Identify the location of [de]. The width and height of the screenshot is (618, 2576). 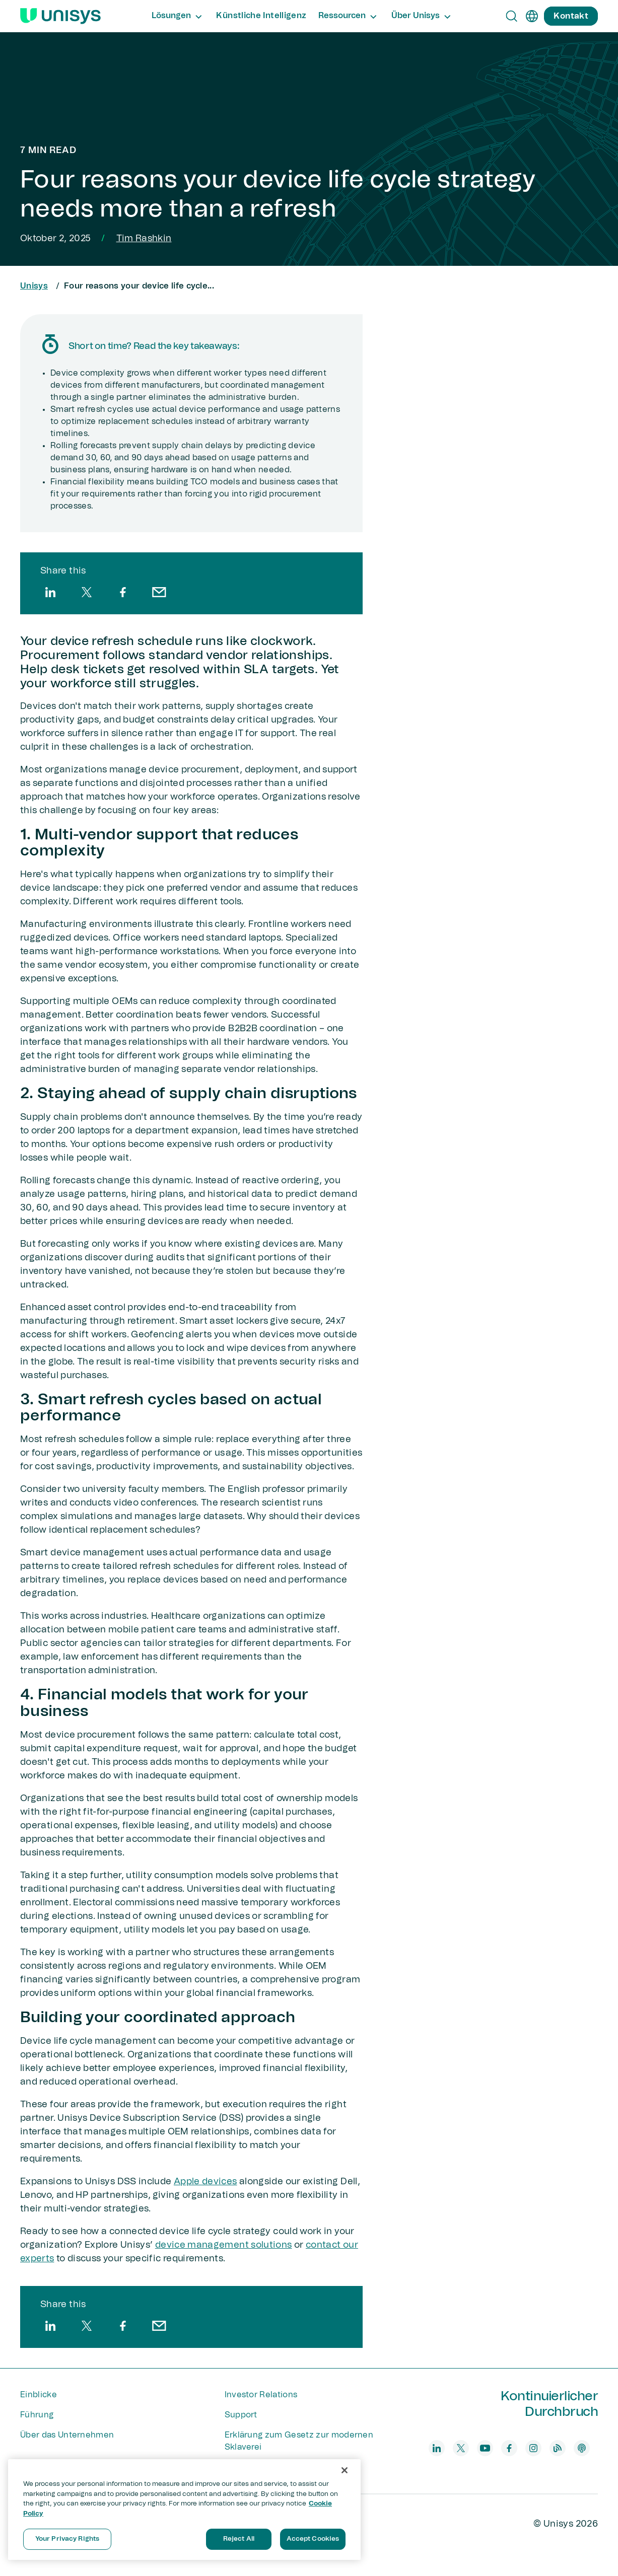
(532, 16).